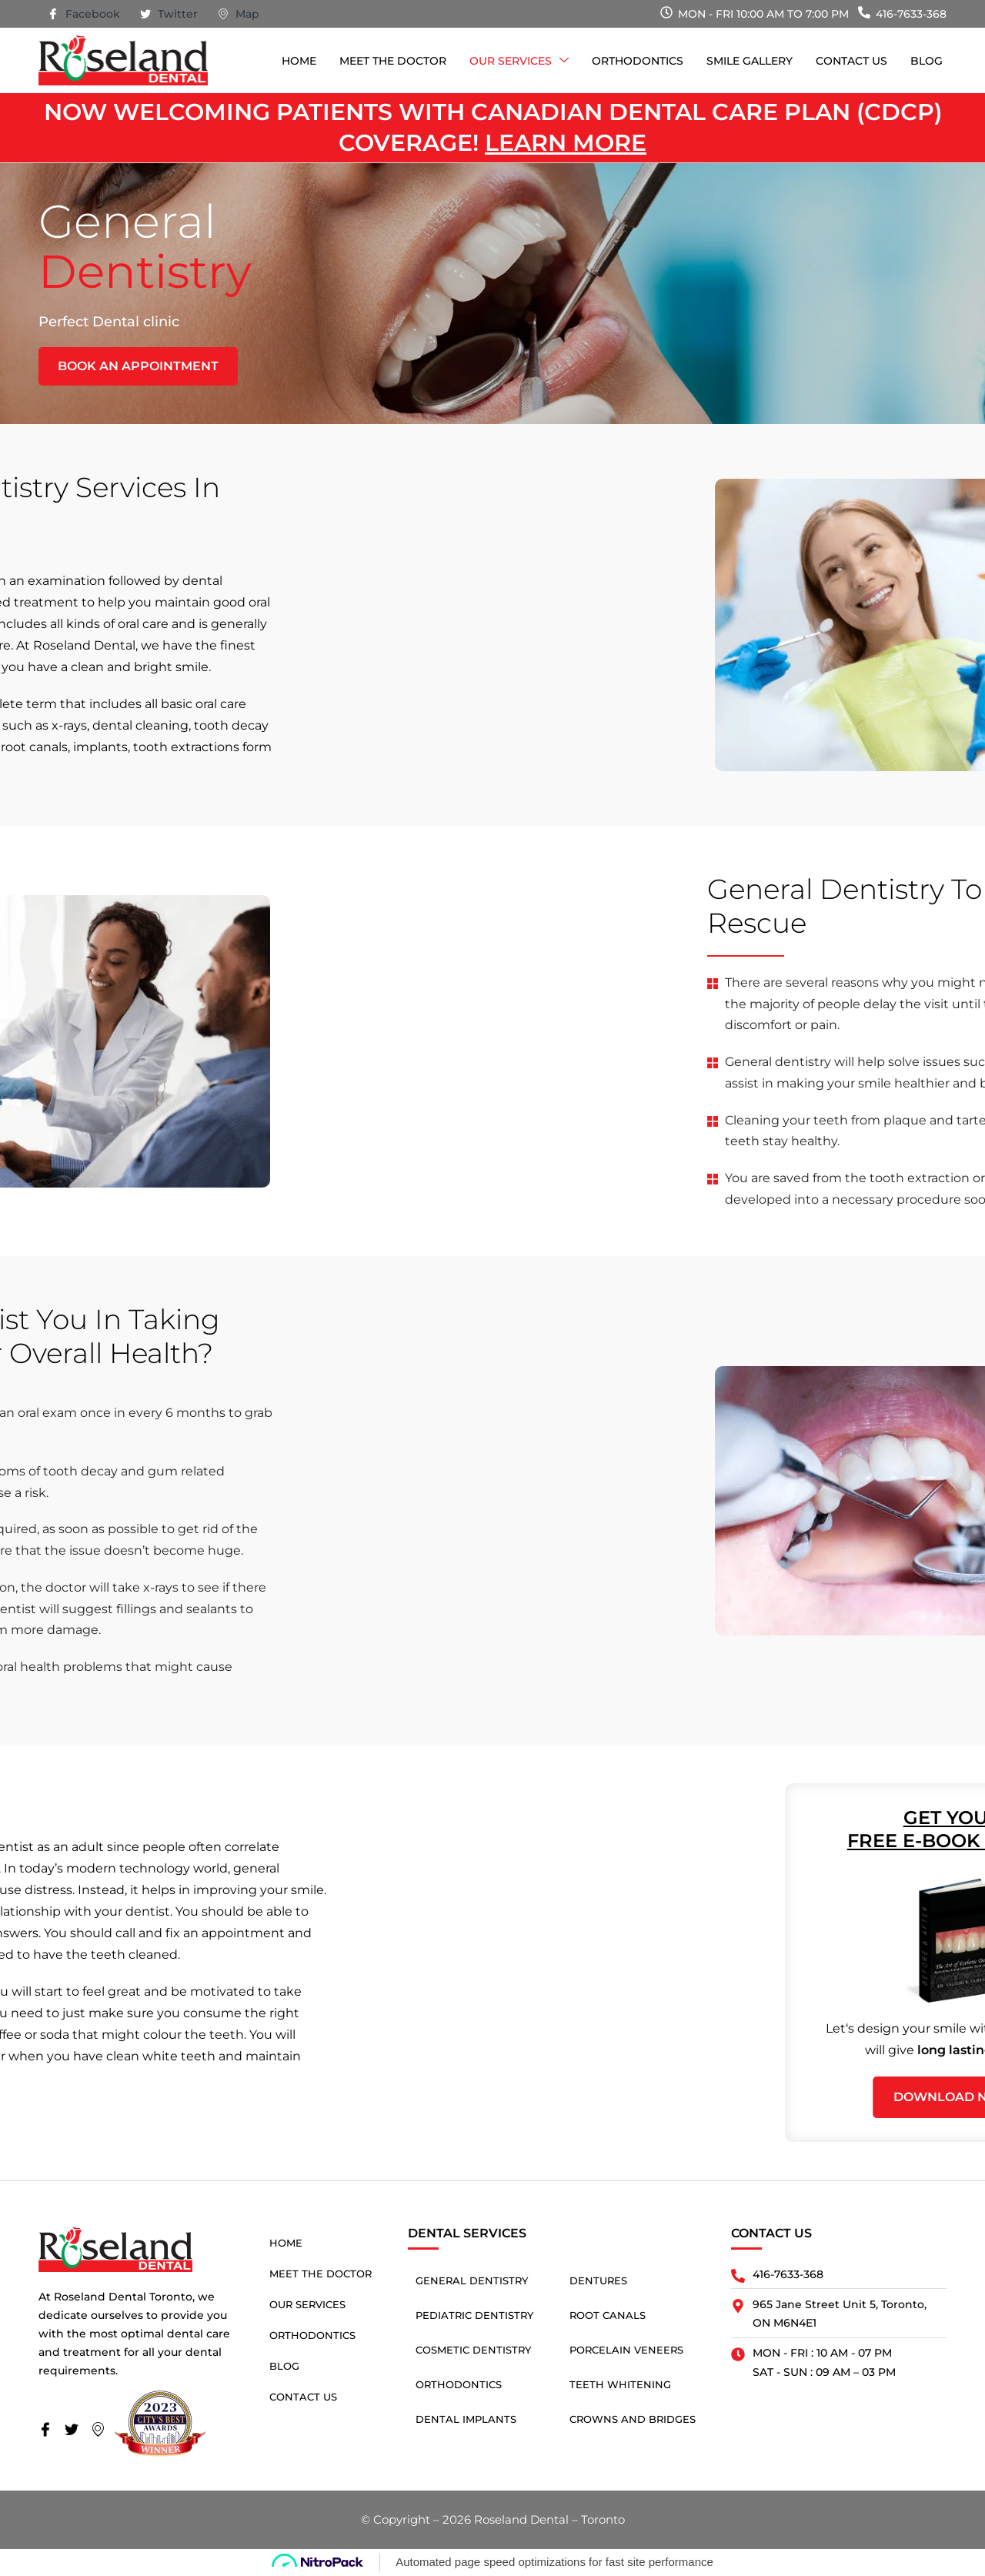  Describe the element at coordinates (565, 143) in the screenshot. I see `Learn more` at that location.